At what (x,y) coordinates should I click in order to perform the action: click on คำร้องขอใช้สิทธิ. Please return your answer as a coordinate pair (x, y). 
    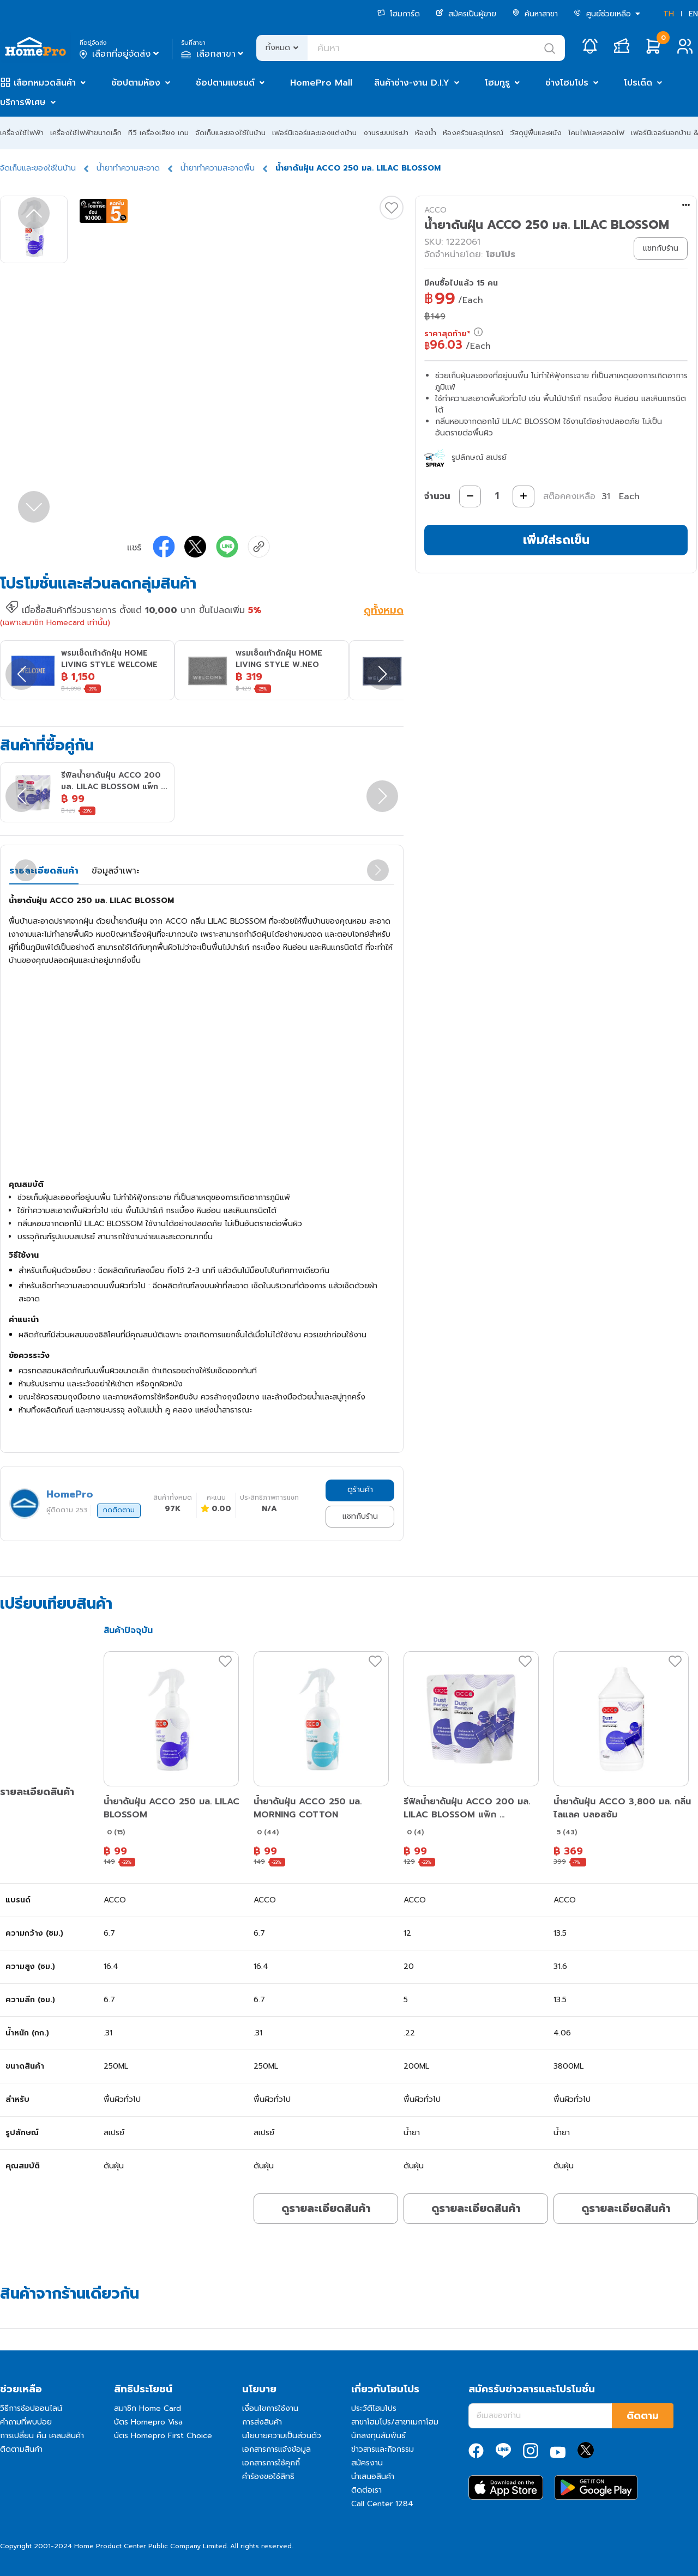
    Looking at the image, I should click on (268, 2476).